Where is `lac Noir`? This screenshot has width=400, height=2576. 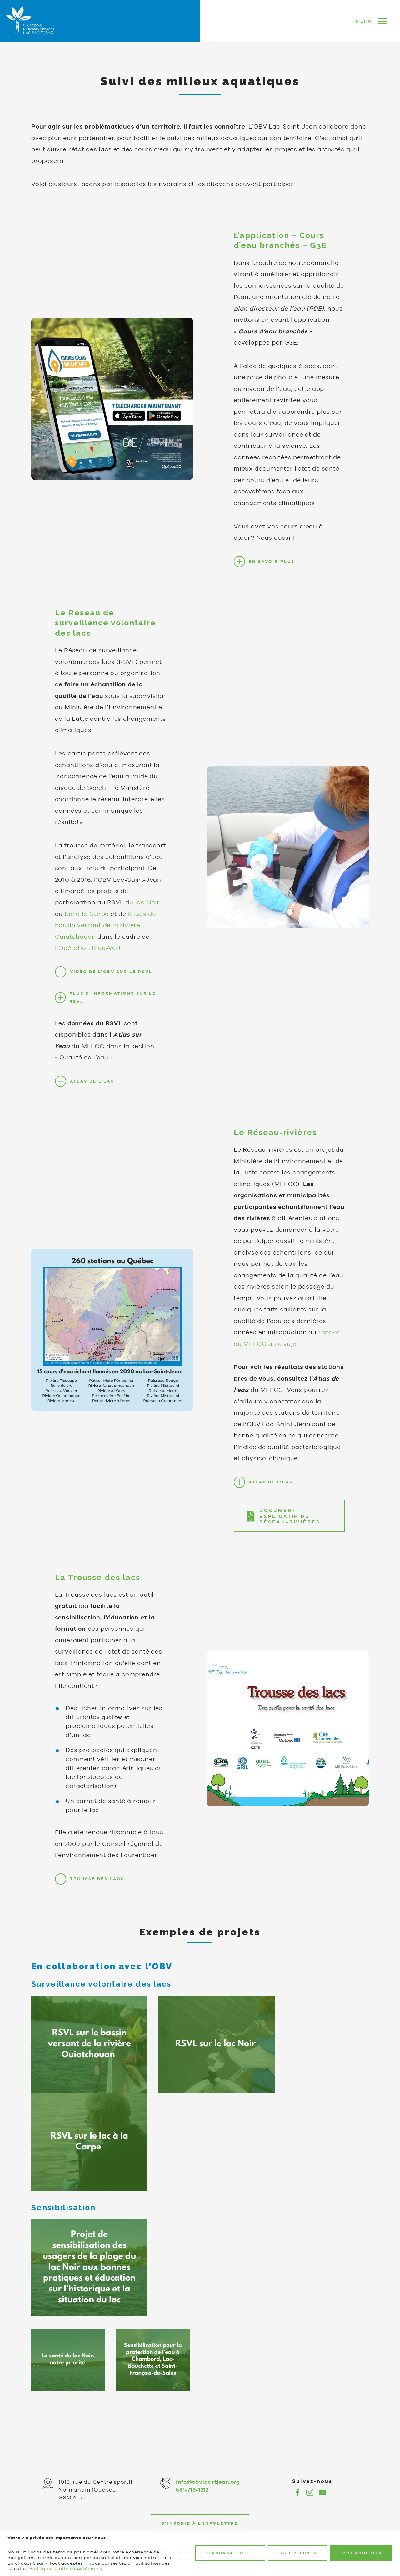 lac Noir is located at coordinates (147, 913).